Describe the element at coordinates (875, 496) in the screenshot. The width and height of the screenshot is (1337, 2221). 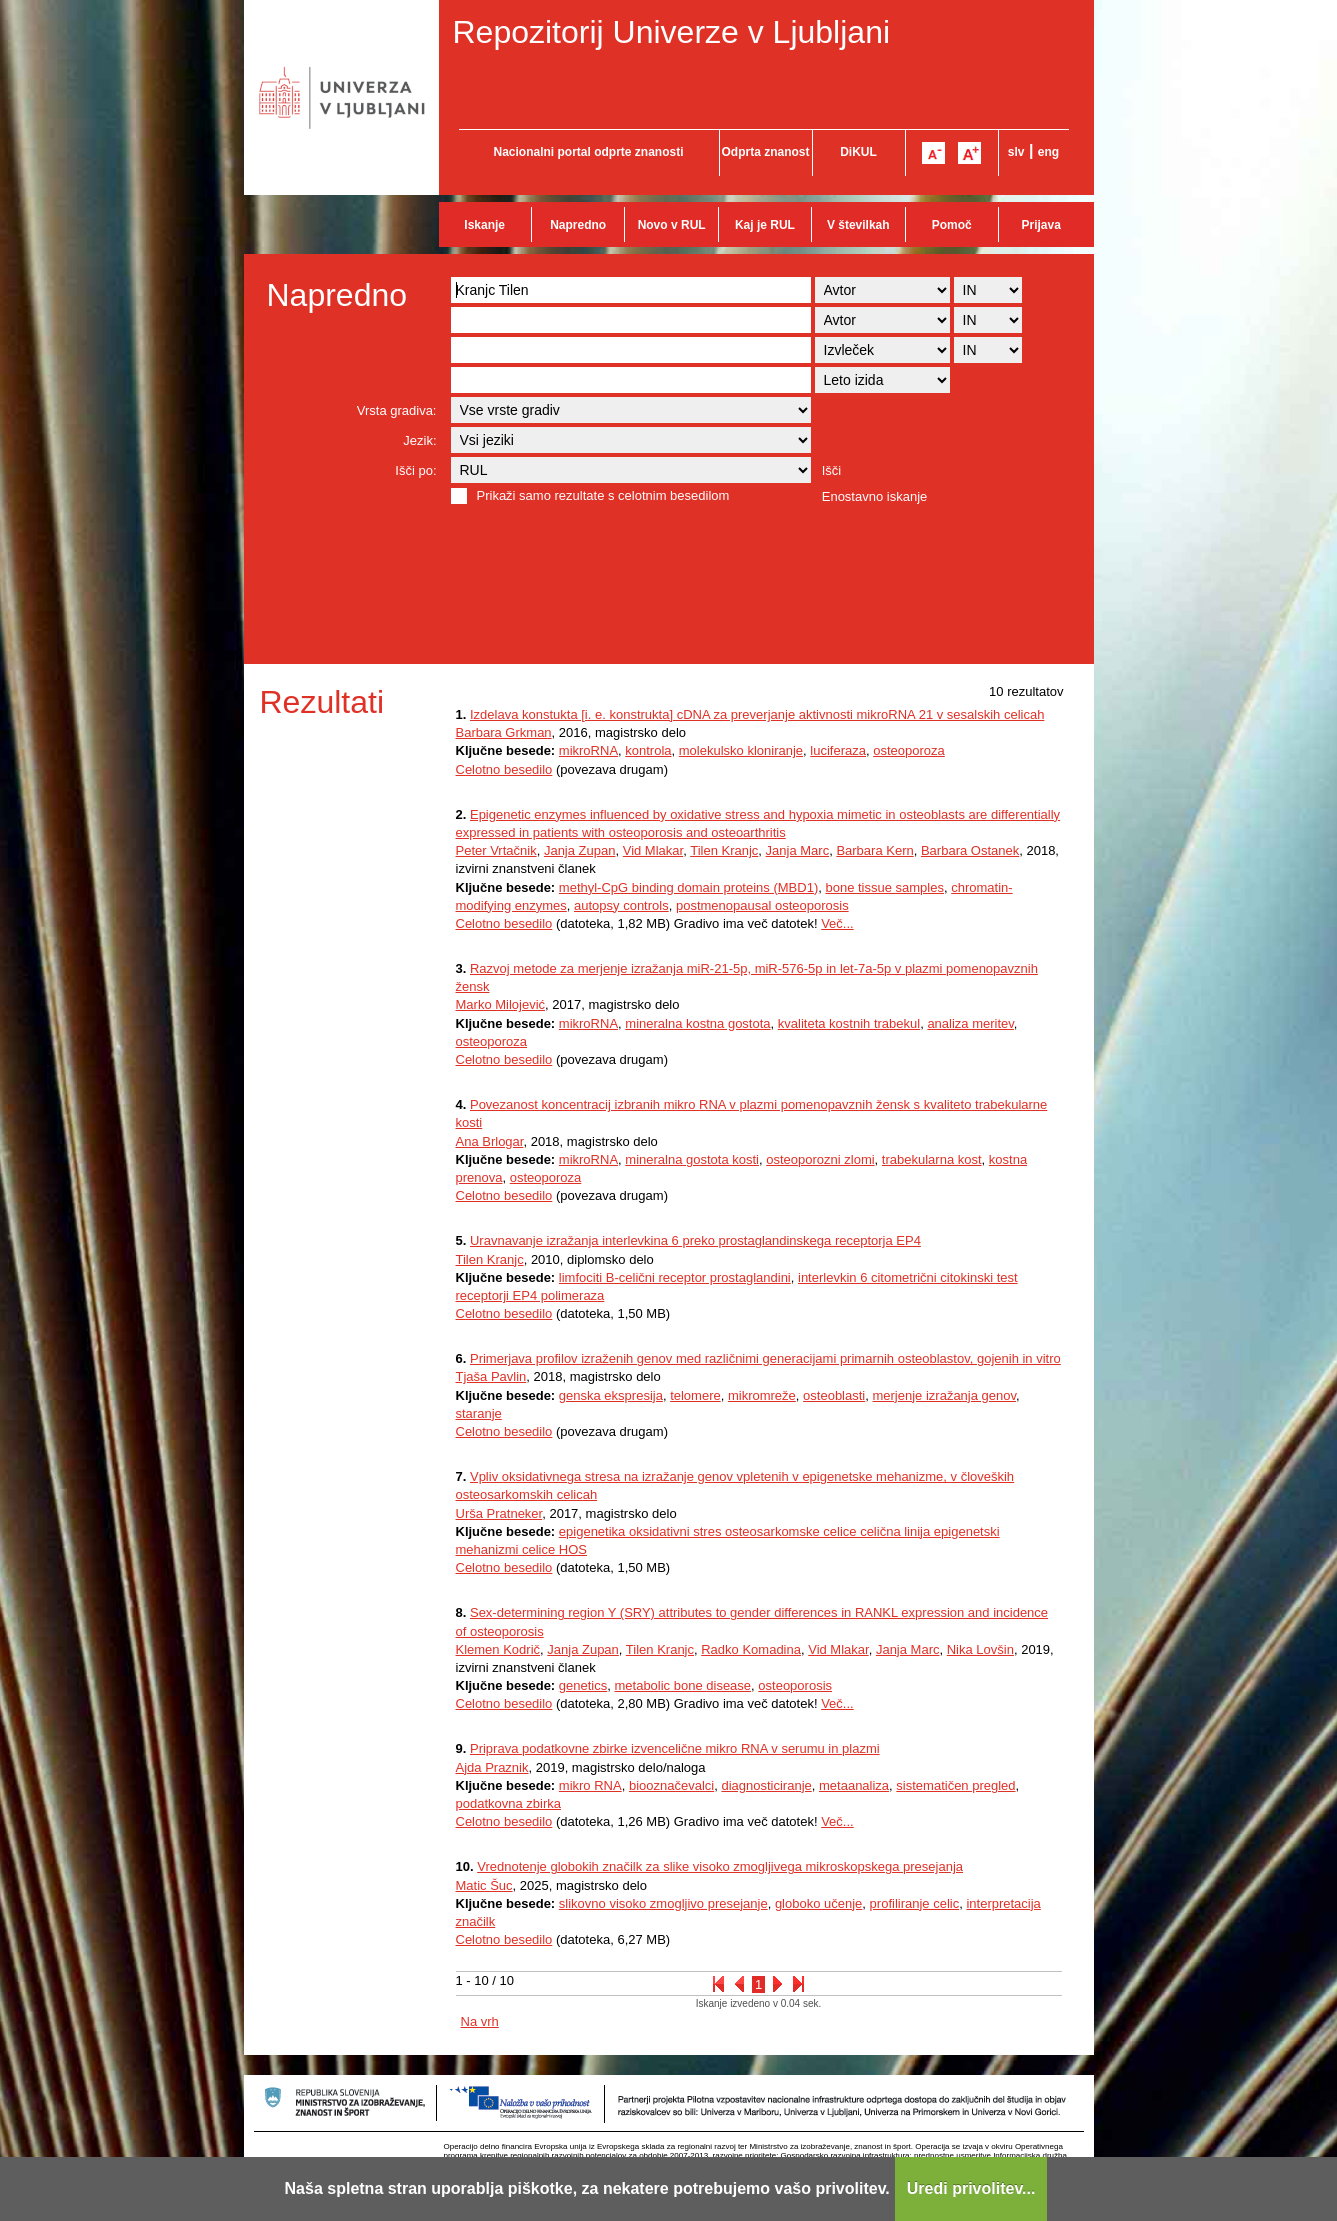
I see `Enostavno iskanje` at that location.